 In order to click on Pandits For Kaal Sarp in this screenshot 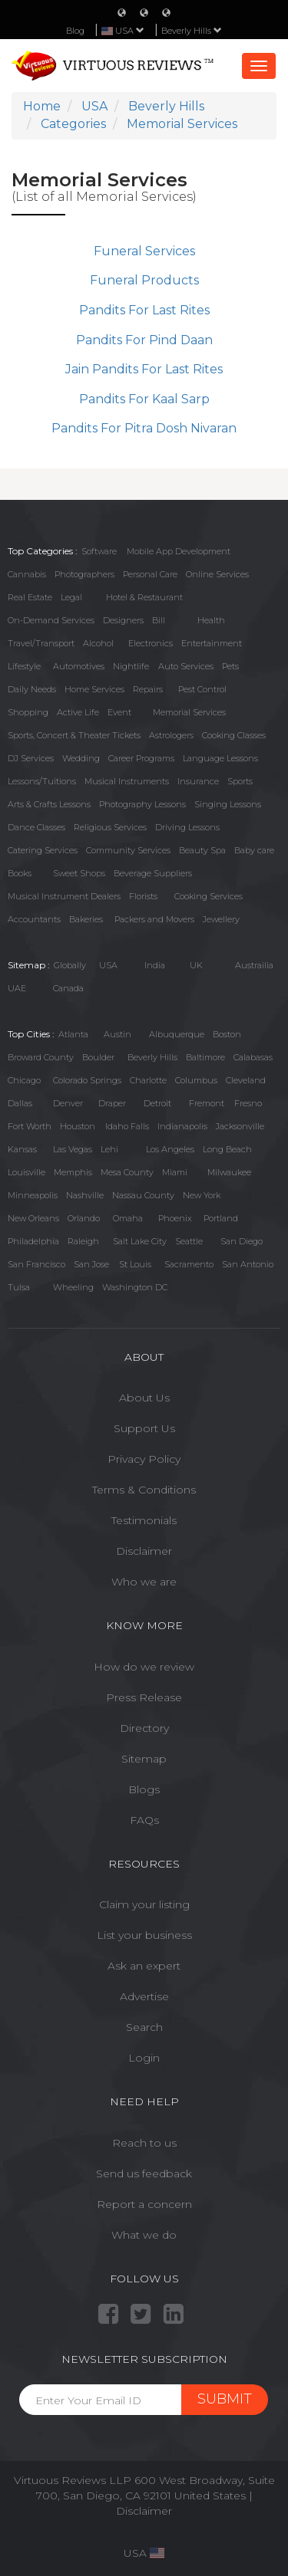, I will do `click(144, 399)`.